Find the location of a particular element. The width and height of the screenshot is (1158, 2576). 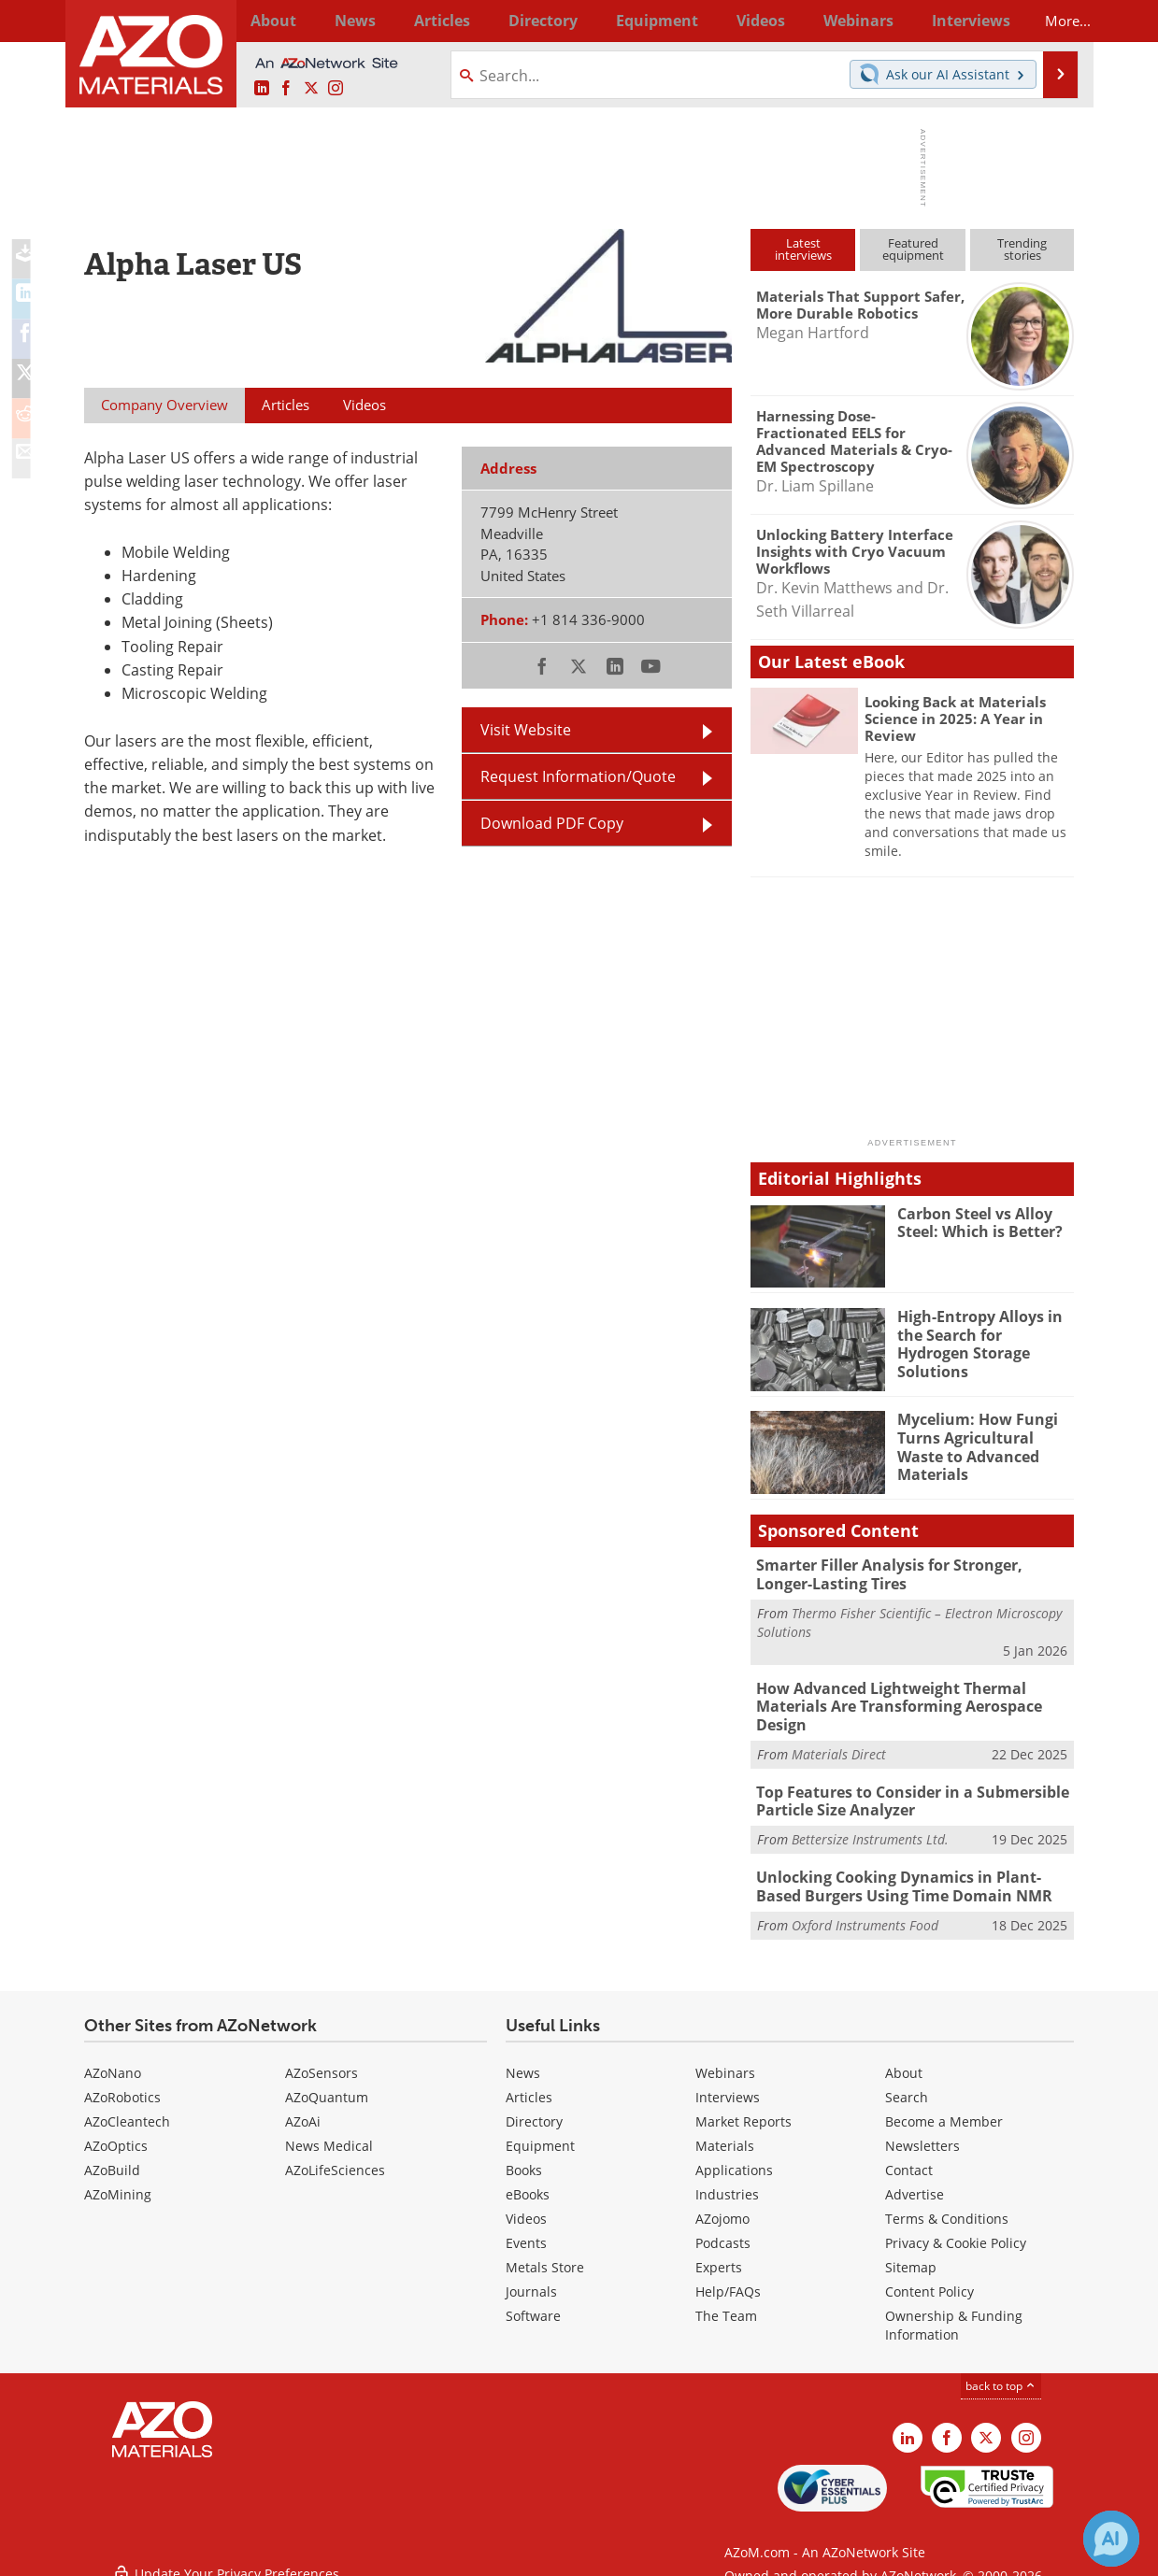

Oxford Instruments Food is located at coordinates (865, 1911).